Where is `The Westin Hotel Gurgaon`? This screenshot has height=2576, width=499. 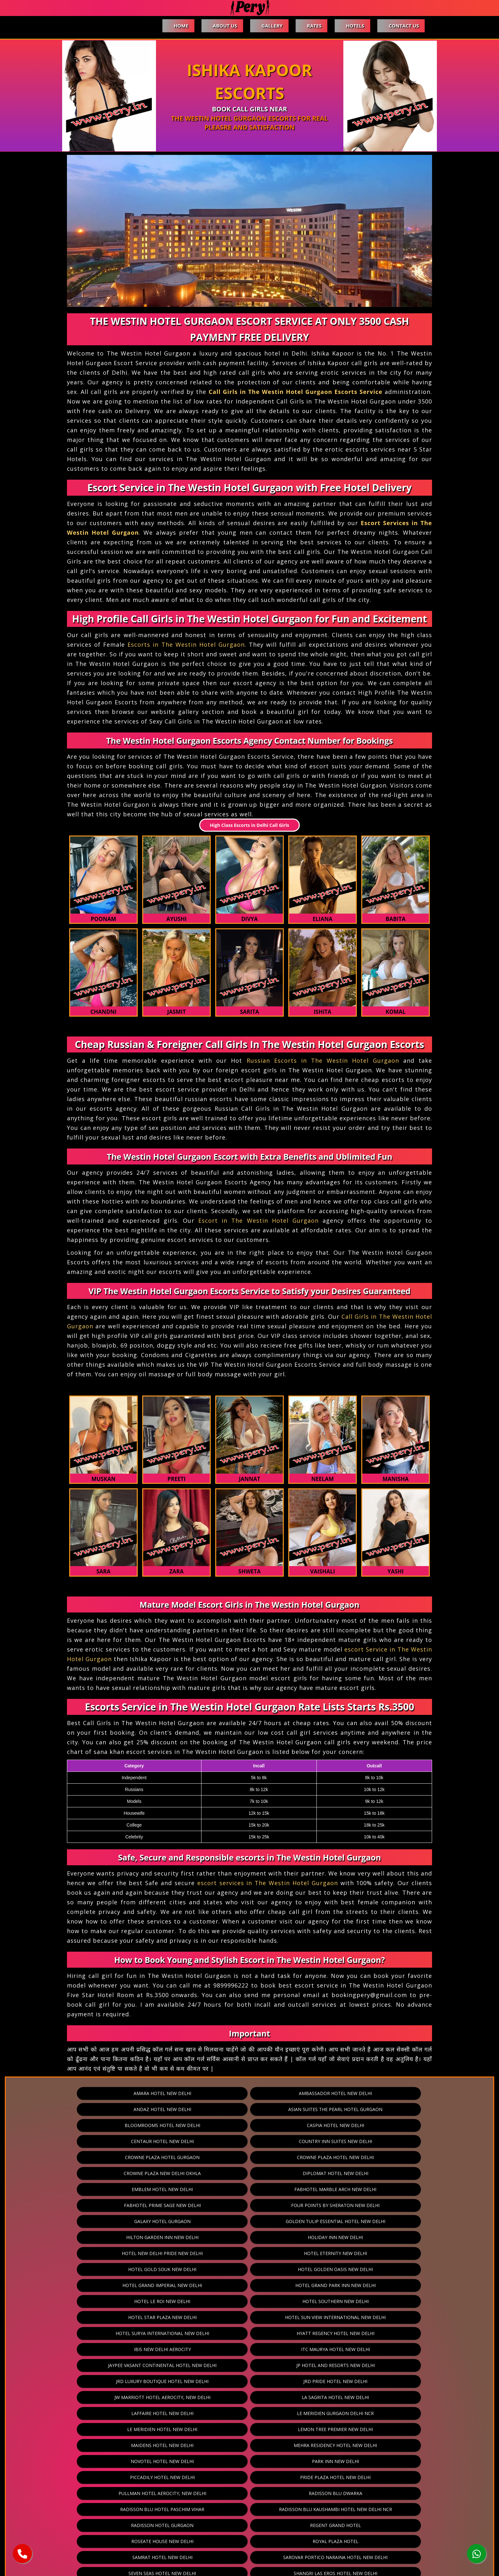
The Westin Hotel Gurgaon is located at coordinates (74, 2477).